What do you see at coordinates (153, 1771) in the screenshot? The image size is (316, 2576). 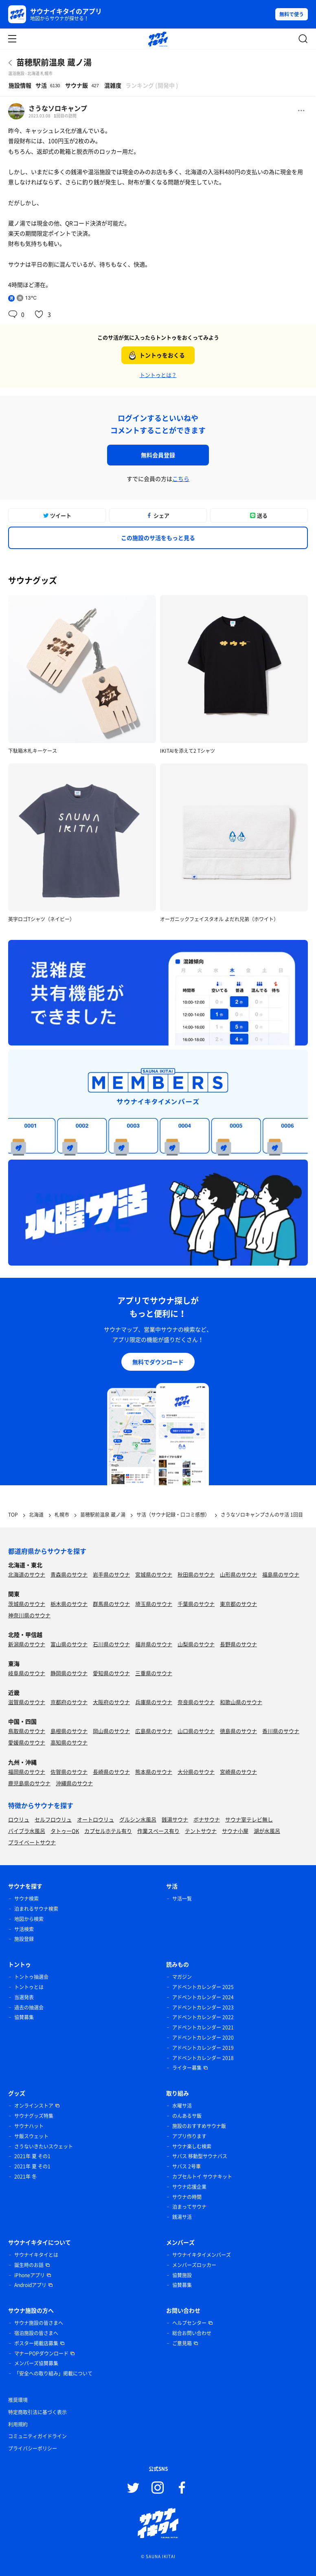 I see `熊本県のサウナ` at bounding box center [153, 1771].